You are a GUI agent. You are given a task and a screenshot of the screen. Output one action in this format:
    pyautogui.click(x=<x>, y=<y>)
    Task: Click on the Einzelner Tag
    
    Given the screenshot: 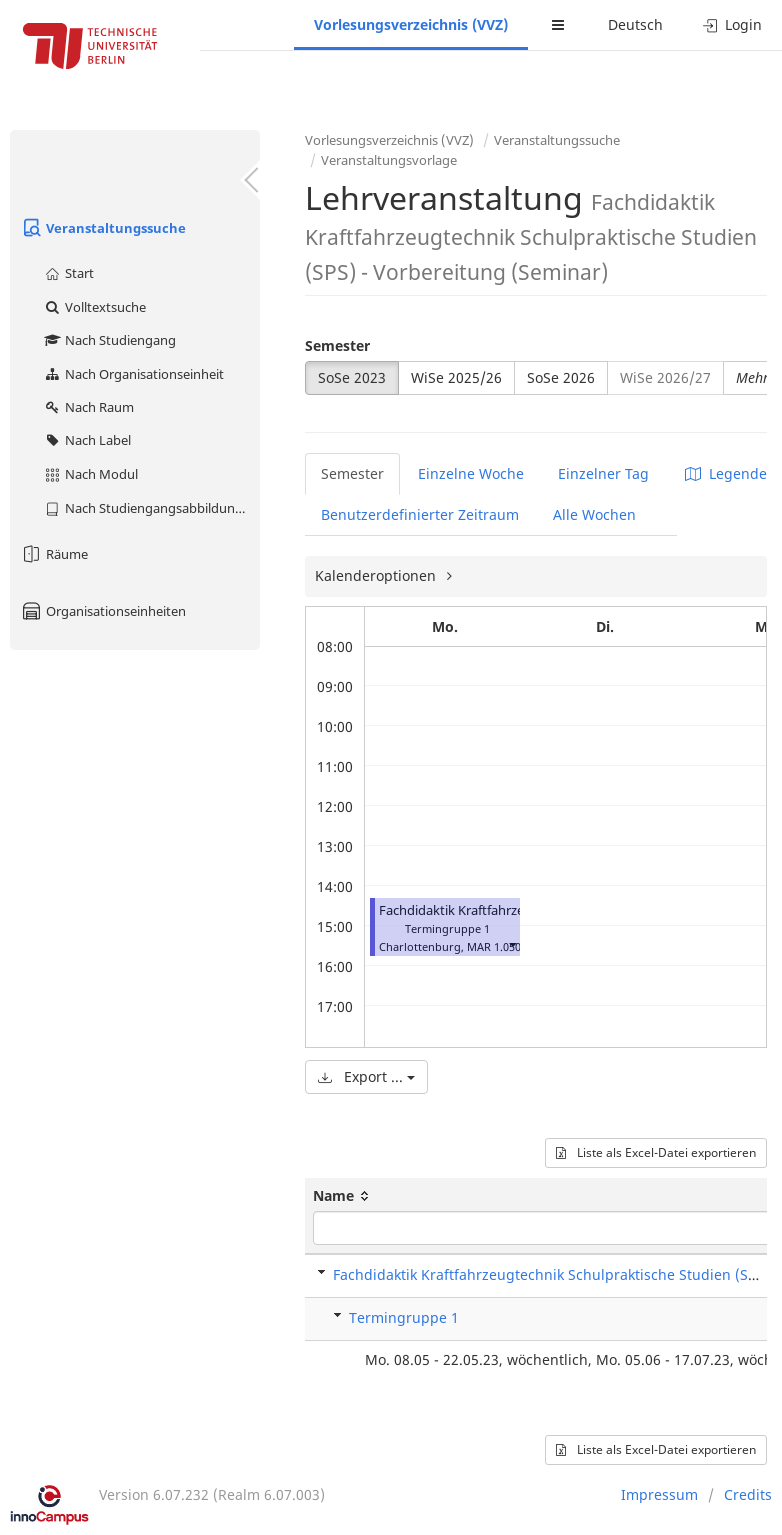 What is the action you would take?
    pyautogui.click(x=603, y=473)
    